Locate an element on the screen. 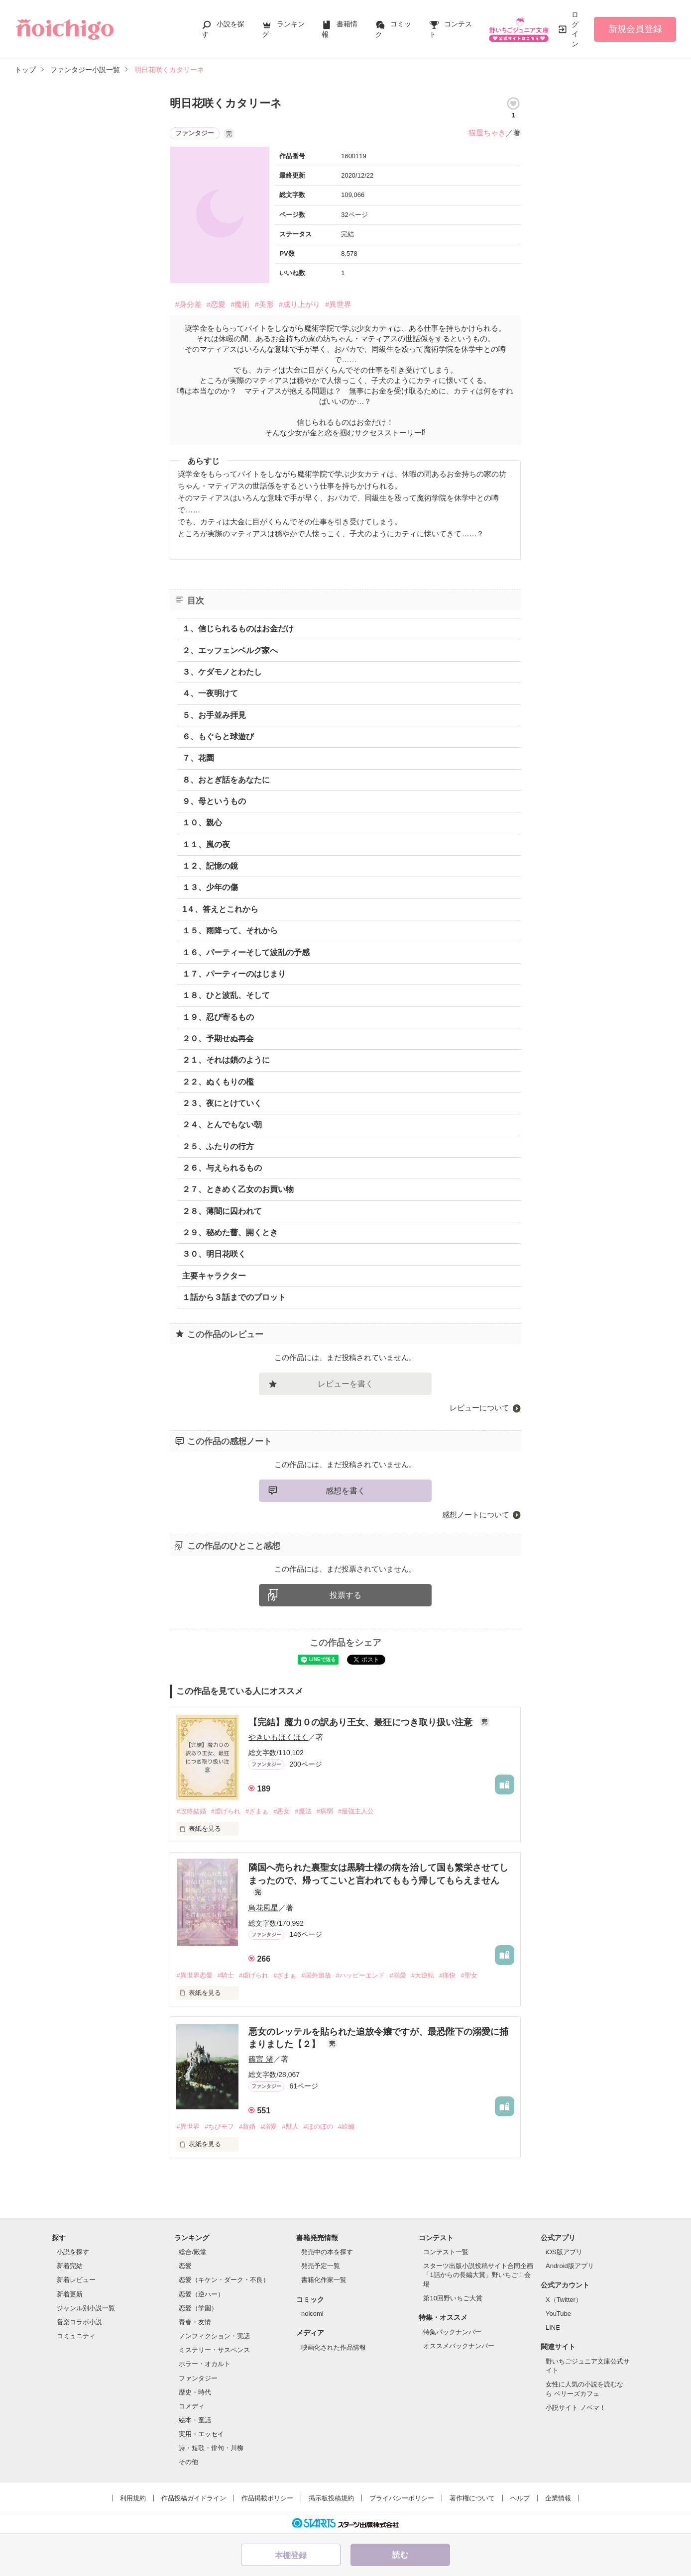 Image resolution: width=691 pixels, height=2576 pixels. ２２、ぬくもりの檻 is located at coordinates (218, 1082).